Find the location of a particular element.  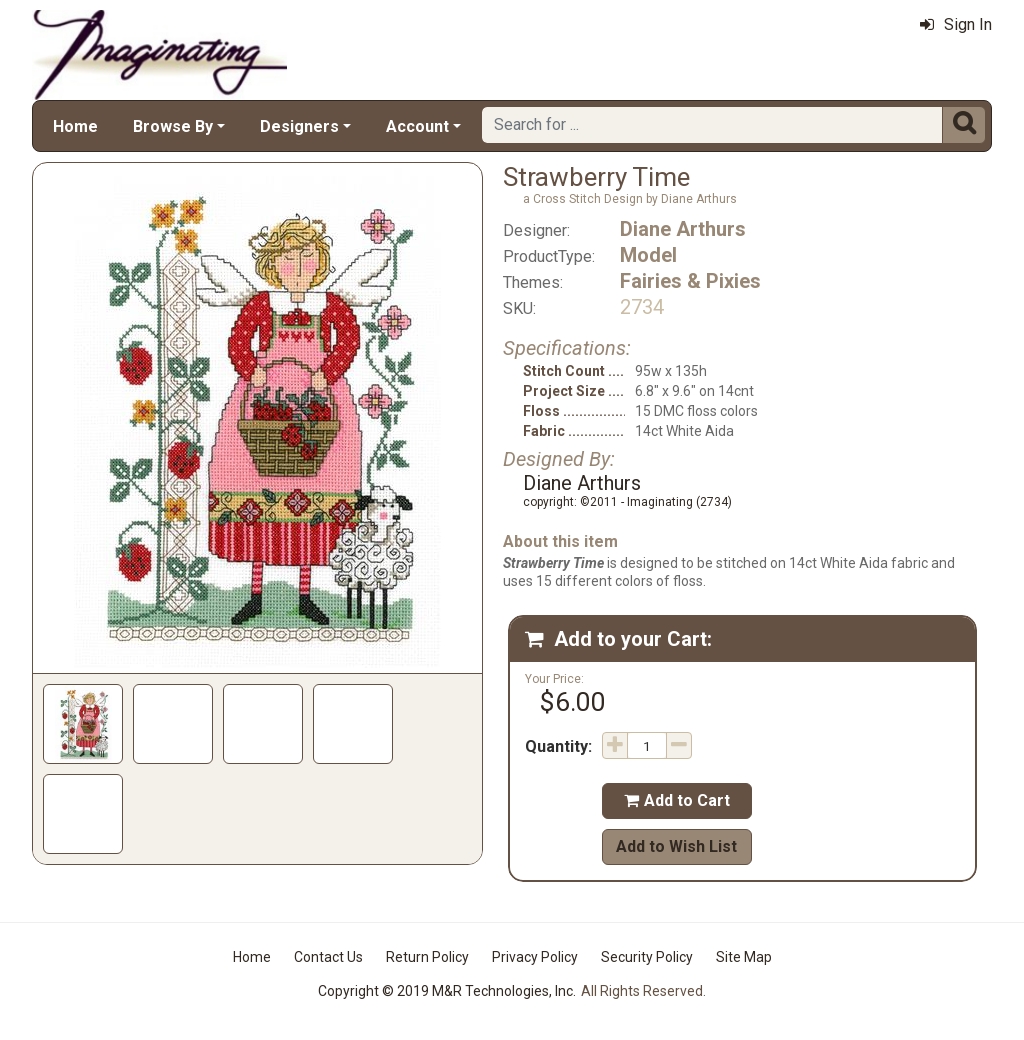

Copyright © 2019 M&R Technologies, Inc. is located at coordinates (447, 991).